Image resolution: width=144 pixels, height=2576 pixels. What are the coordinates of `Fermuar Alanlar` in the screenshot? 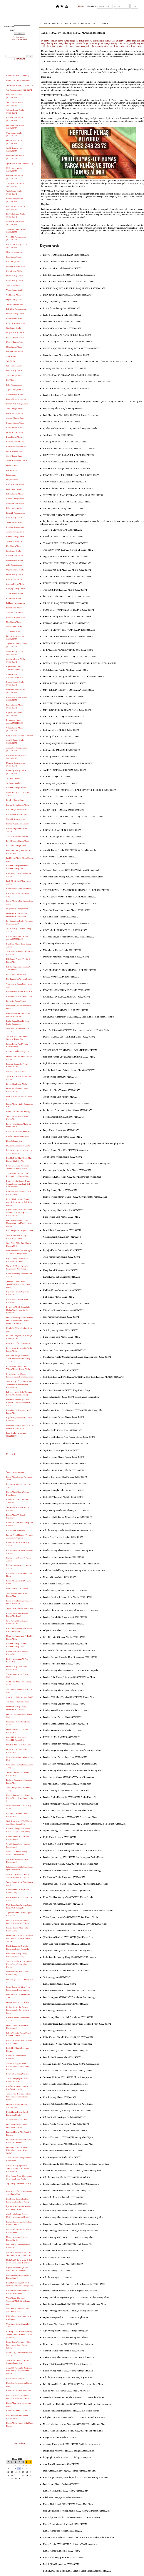 It's located at (12, 465).